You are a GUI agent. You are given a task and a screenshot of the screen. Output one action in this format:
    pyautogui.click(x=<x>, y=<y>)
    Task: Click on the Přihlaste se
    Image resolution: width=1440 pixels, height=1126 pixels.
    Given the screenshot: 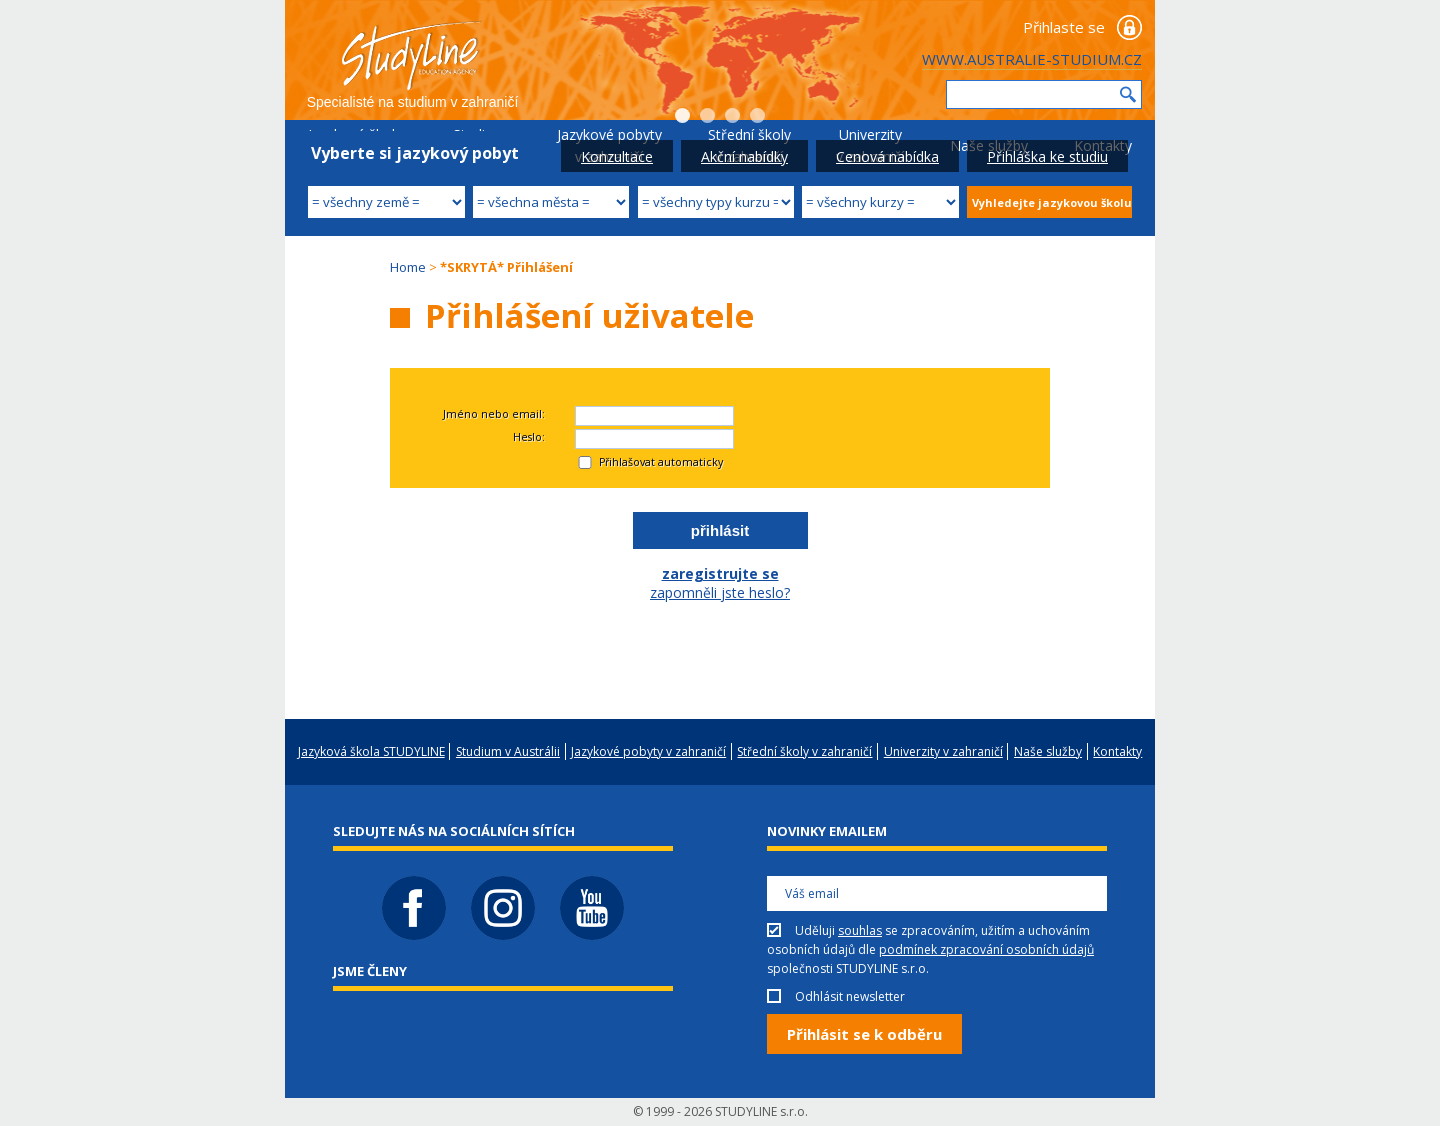 What is the action you would take?
    pyautogui.click(x=1064, y=27)
    